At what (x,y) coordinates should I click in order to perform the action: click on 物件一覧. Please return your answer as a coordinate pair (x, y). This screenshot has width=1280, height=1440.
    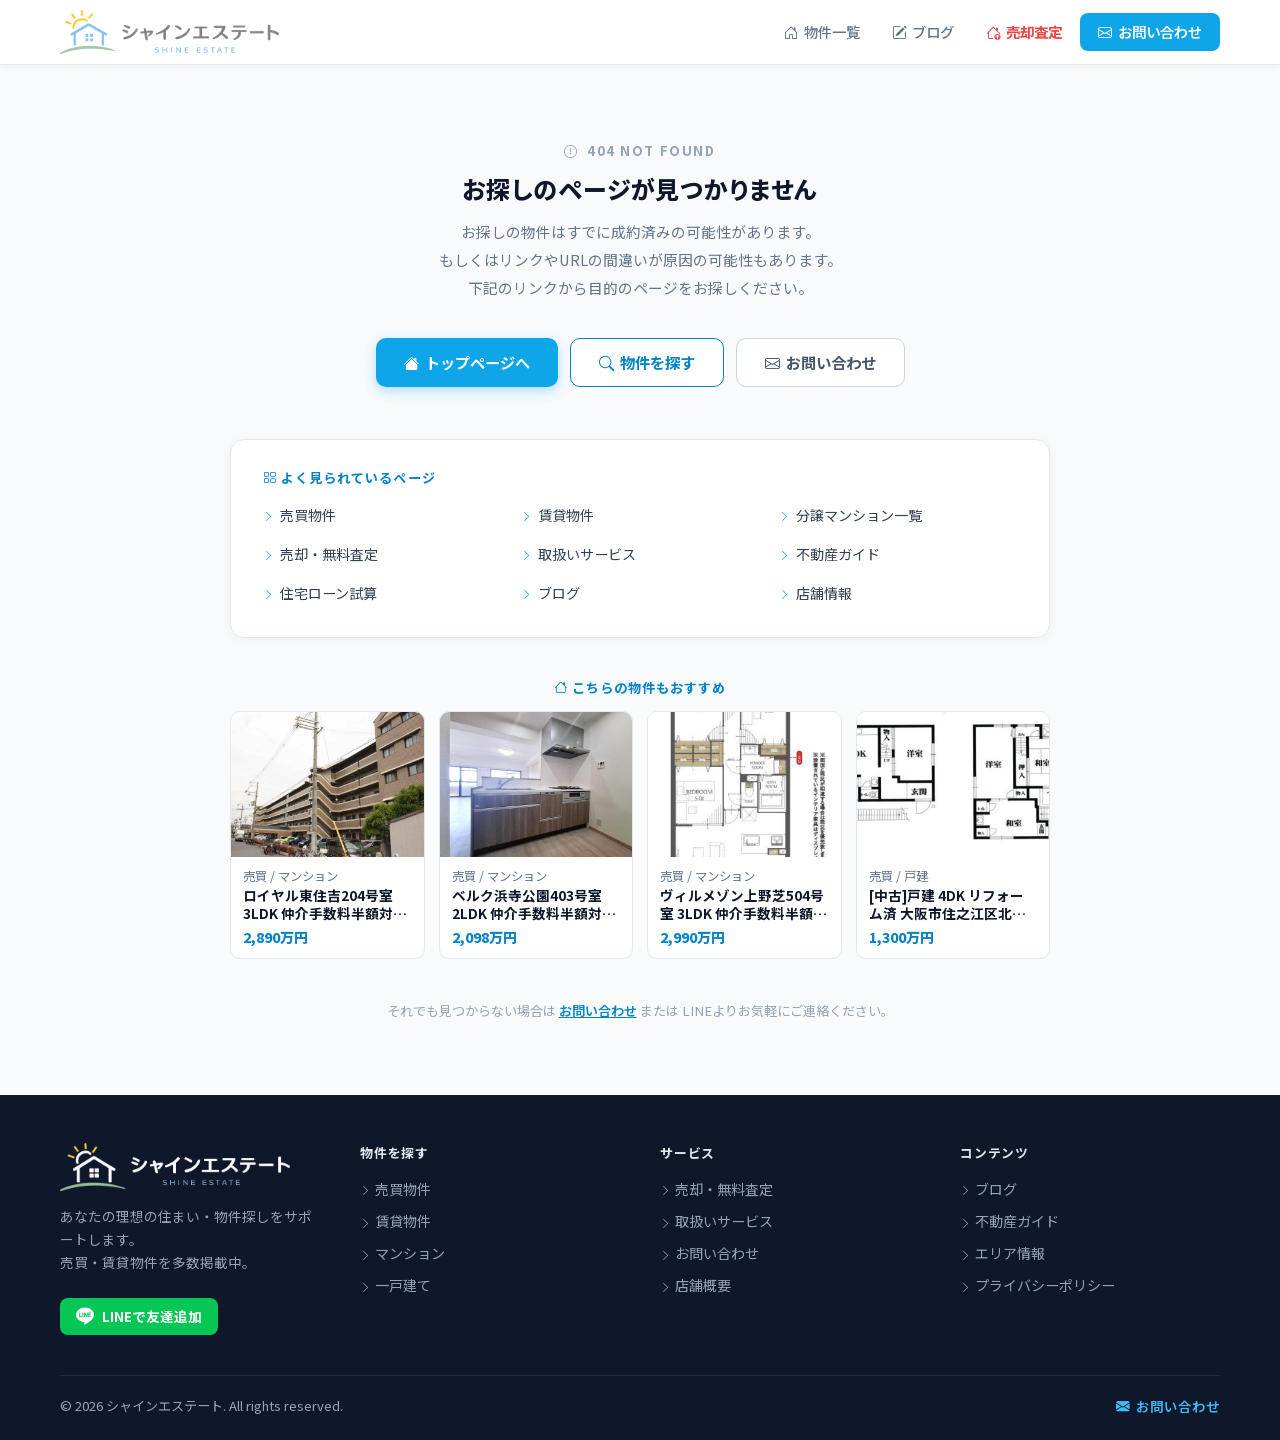
    Looking at the image, I should click on (822, 32).